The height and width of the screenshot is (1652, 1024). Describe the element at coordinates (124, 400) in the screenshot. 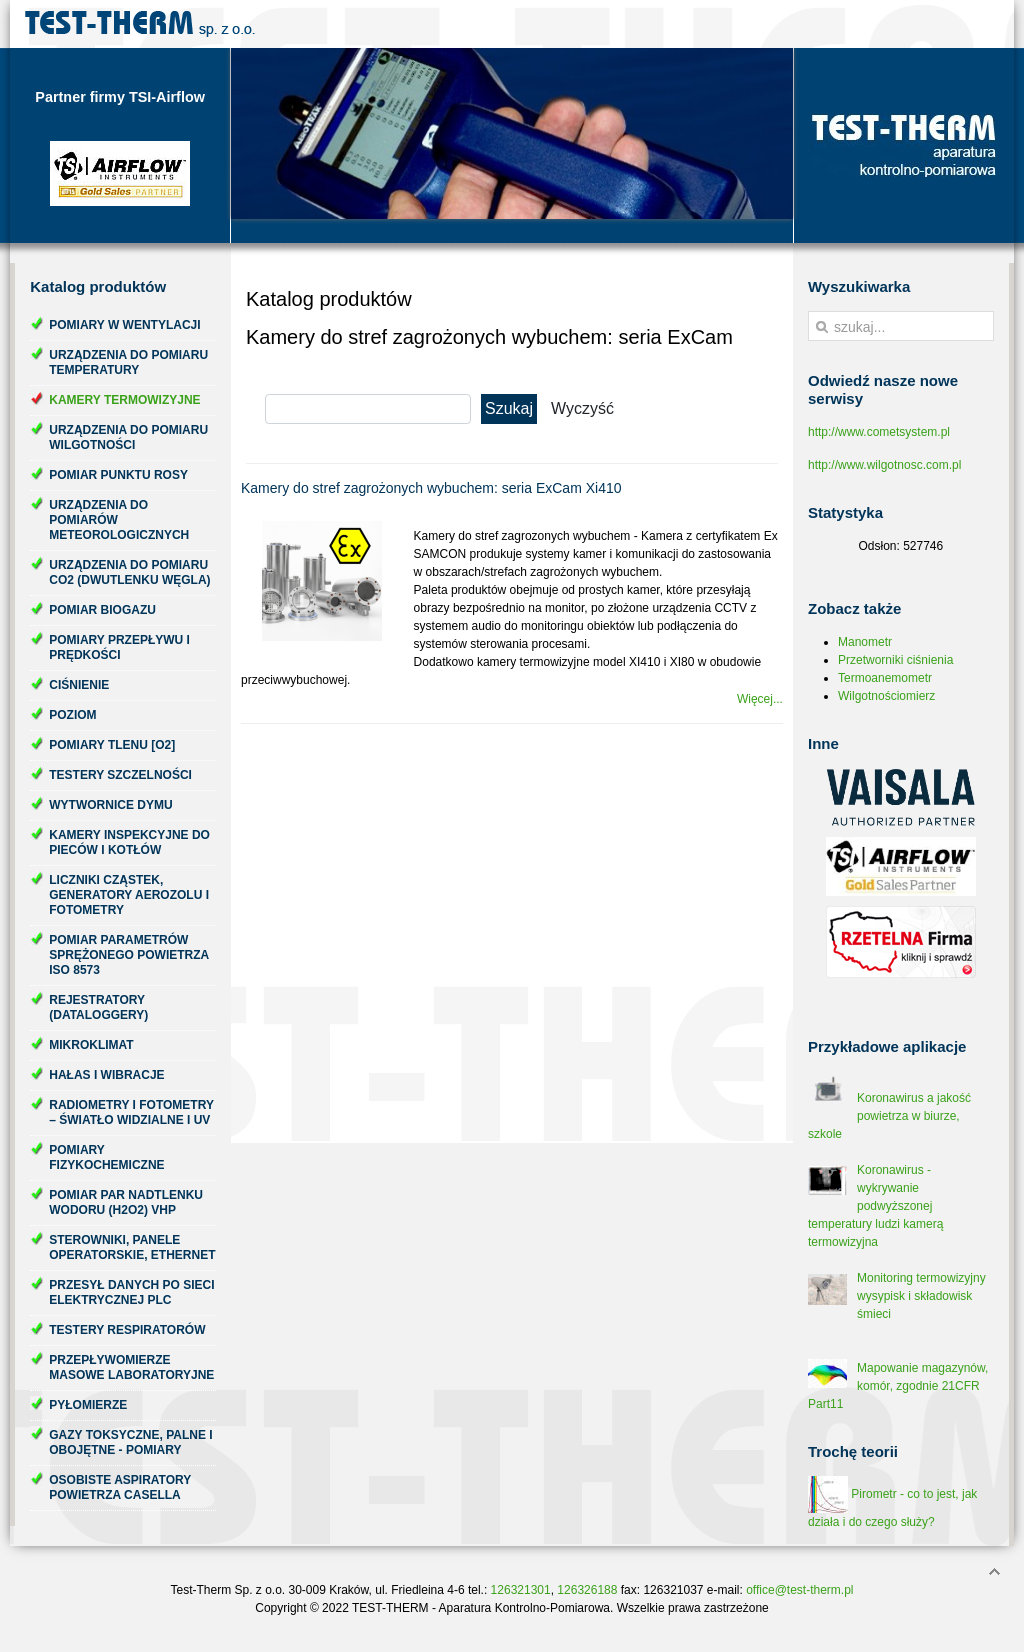

I see `Kamery termowizyjne` at that location.